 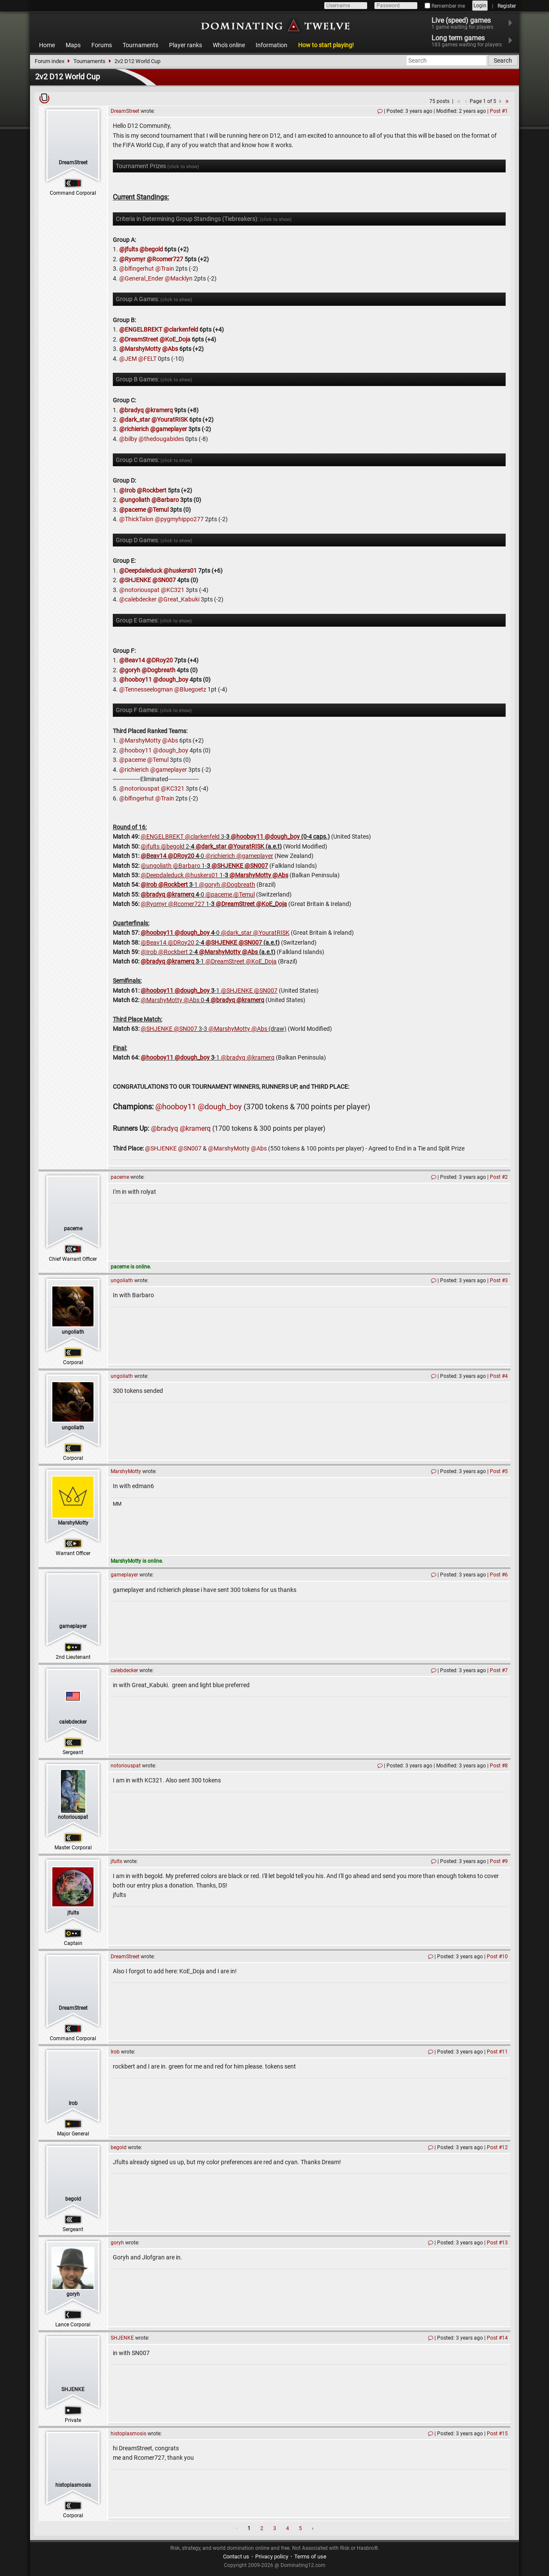 I want to click on Home, so click(x=47, y=45).